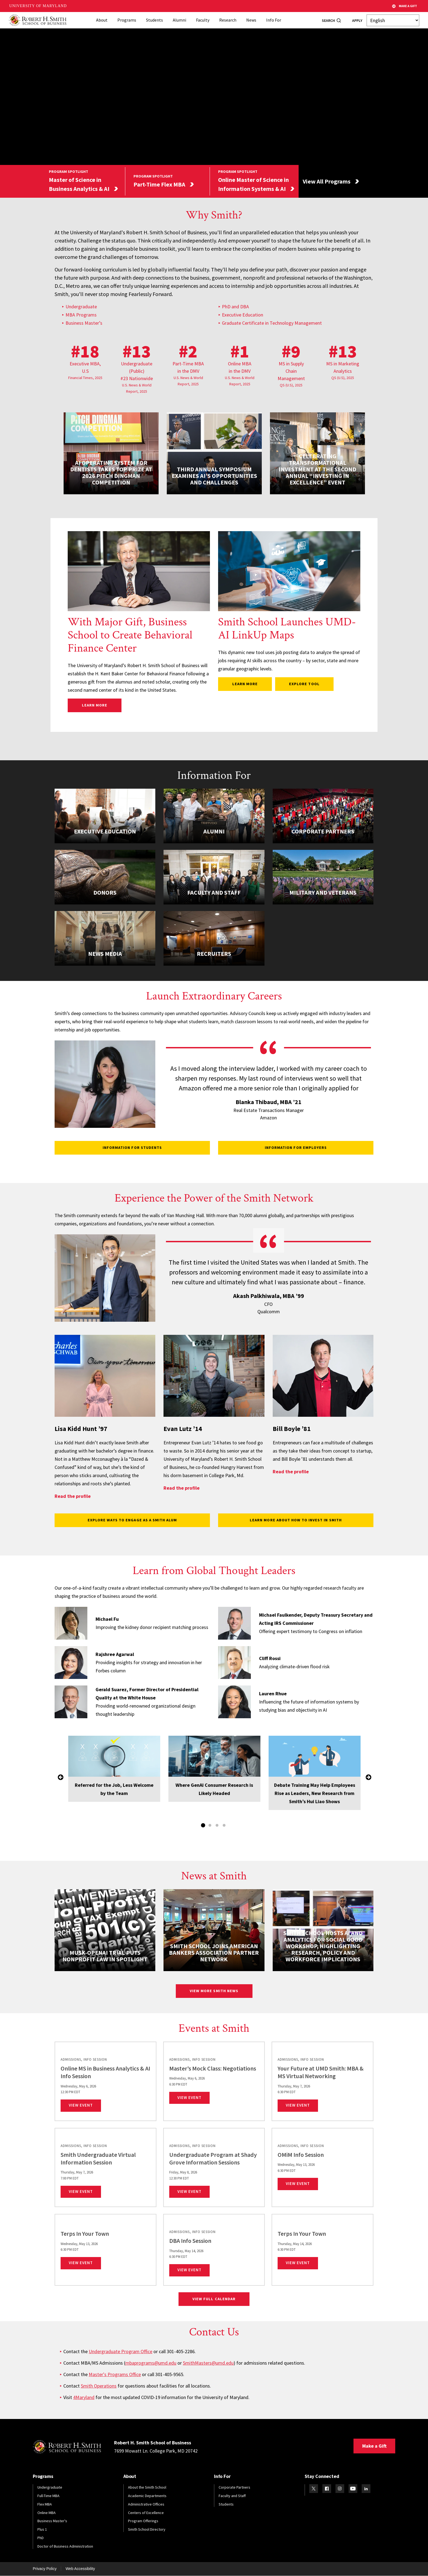 Image resolution: width=428 pixels, height=2576 pixels. What do you see at coordinates (40, 2537) in the screenshot?
I see `PhD` at bounding box center [40, 2537].